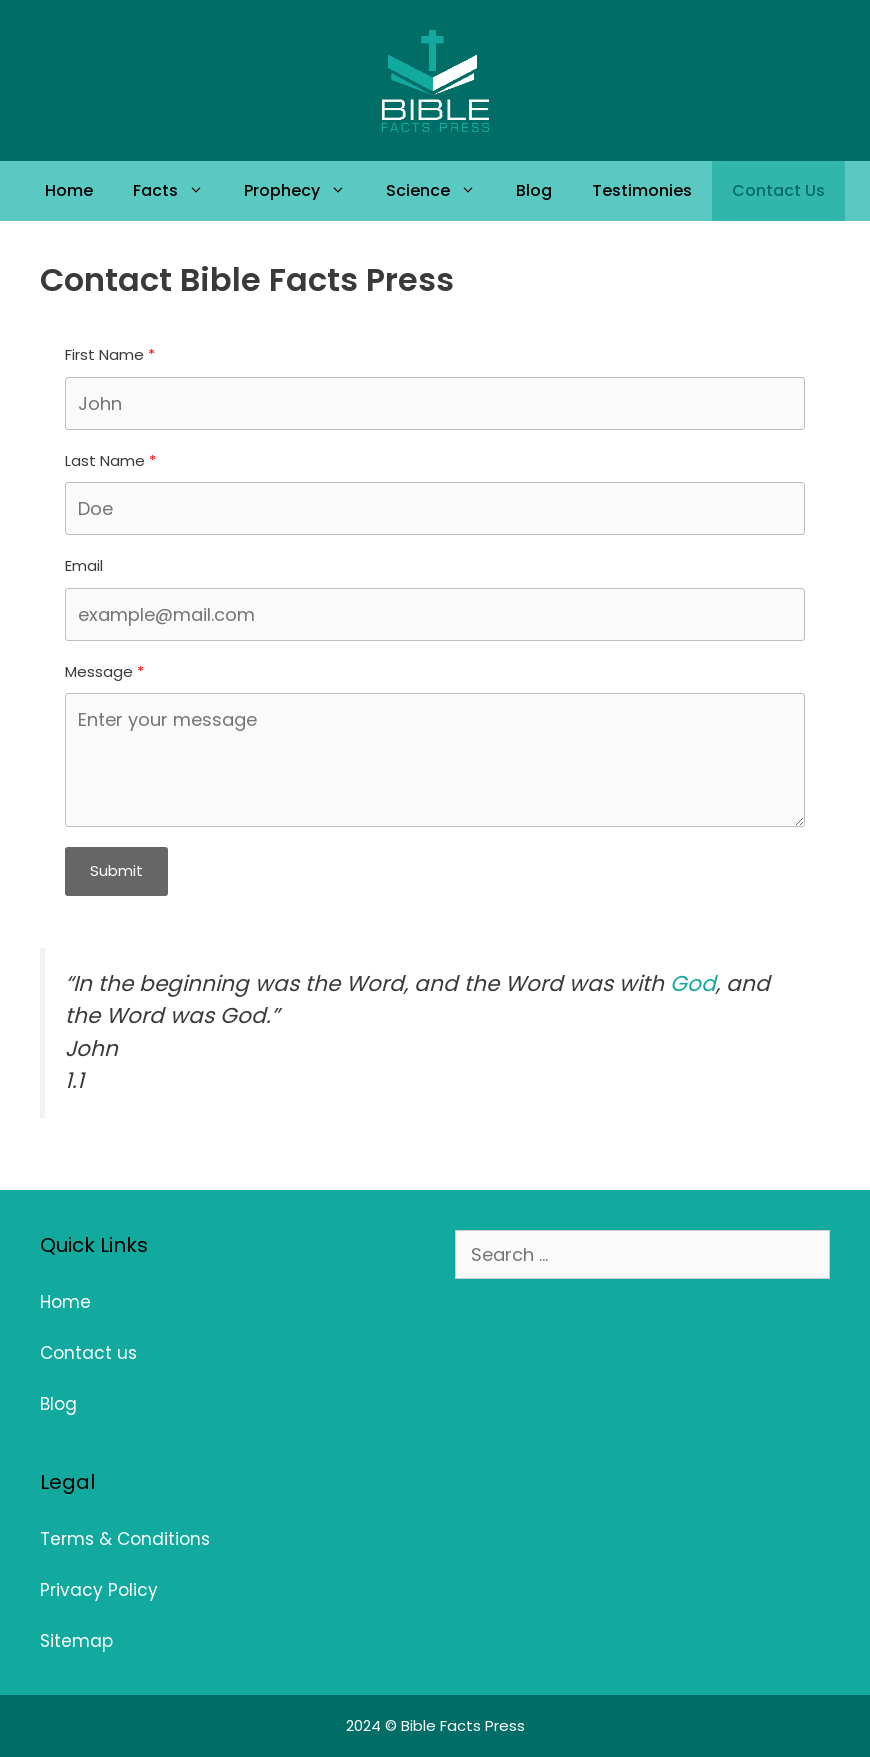 The width and height of the screenshot is (870, 1757). I want to click on Terms & Conditions, so click(125, 1539).